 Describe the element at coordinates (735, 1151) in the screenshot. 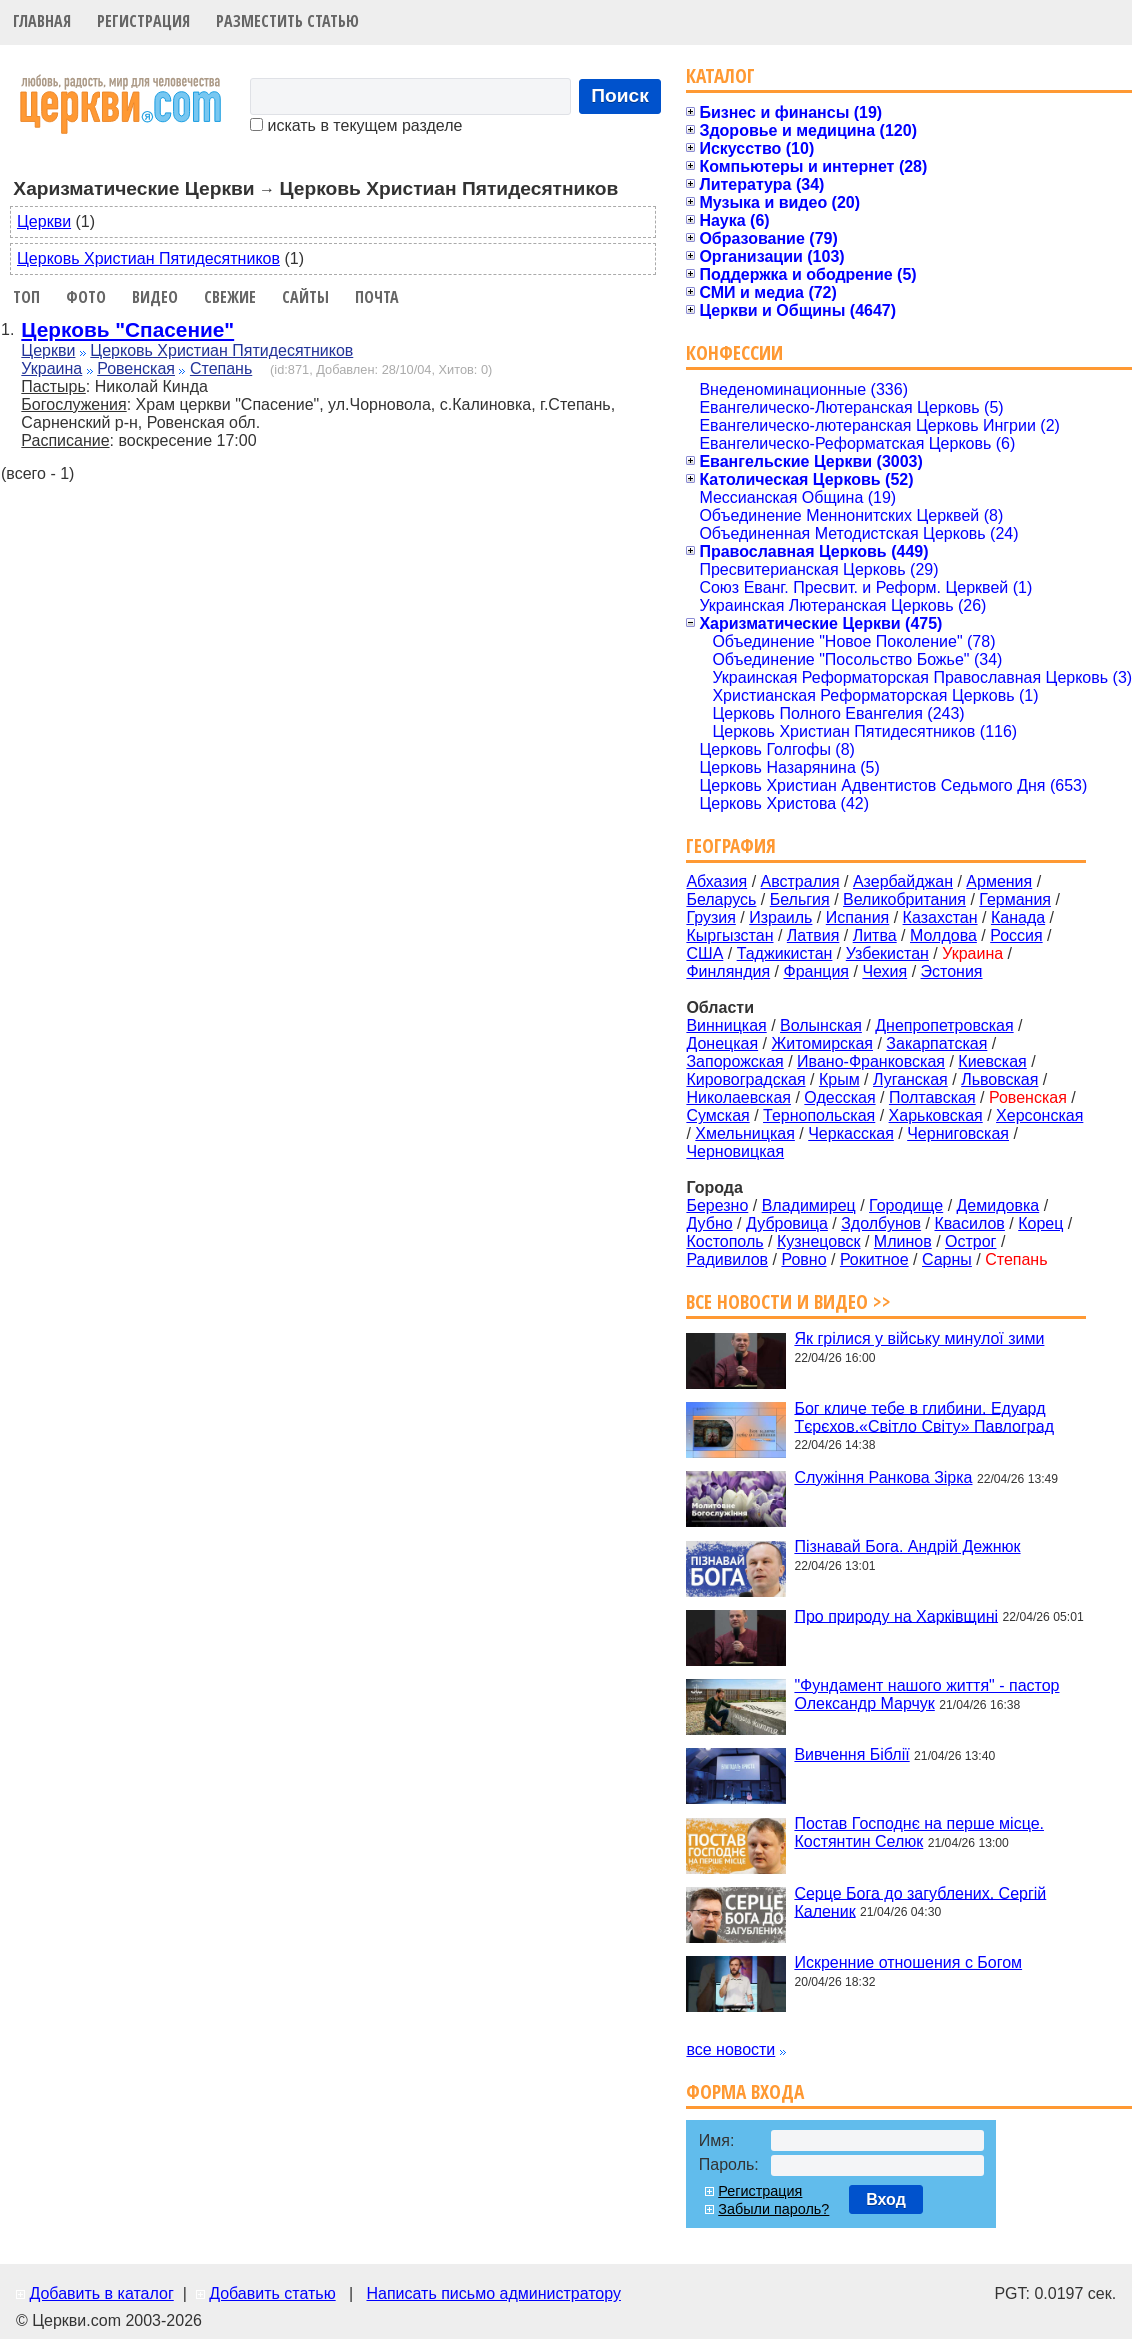

I see `Черновицкая` at that location.